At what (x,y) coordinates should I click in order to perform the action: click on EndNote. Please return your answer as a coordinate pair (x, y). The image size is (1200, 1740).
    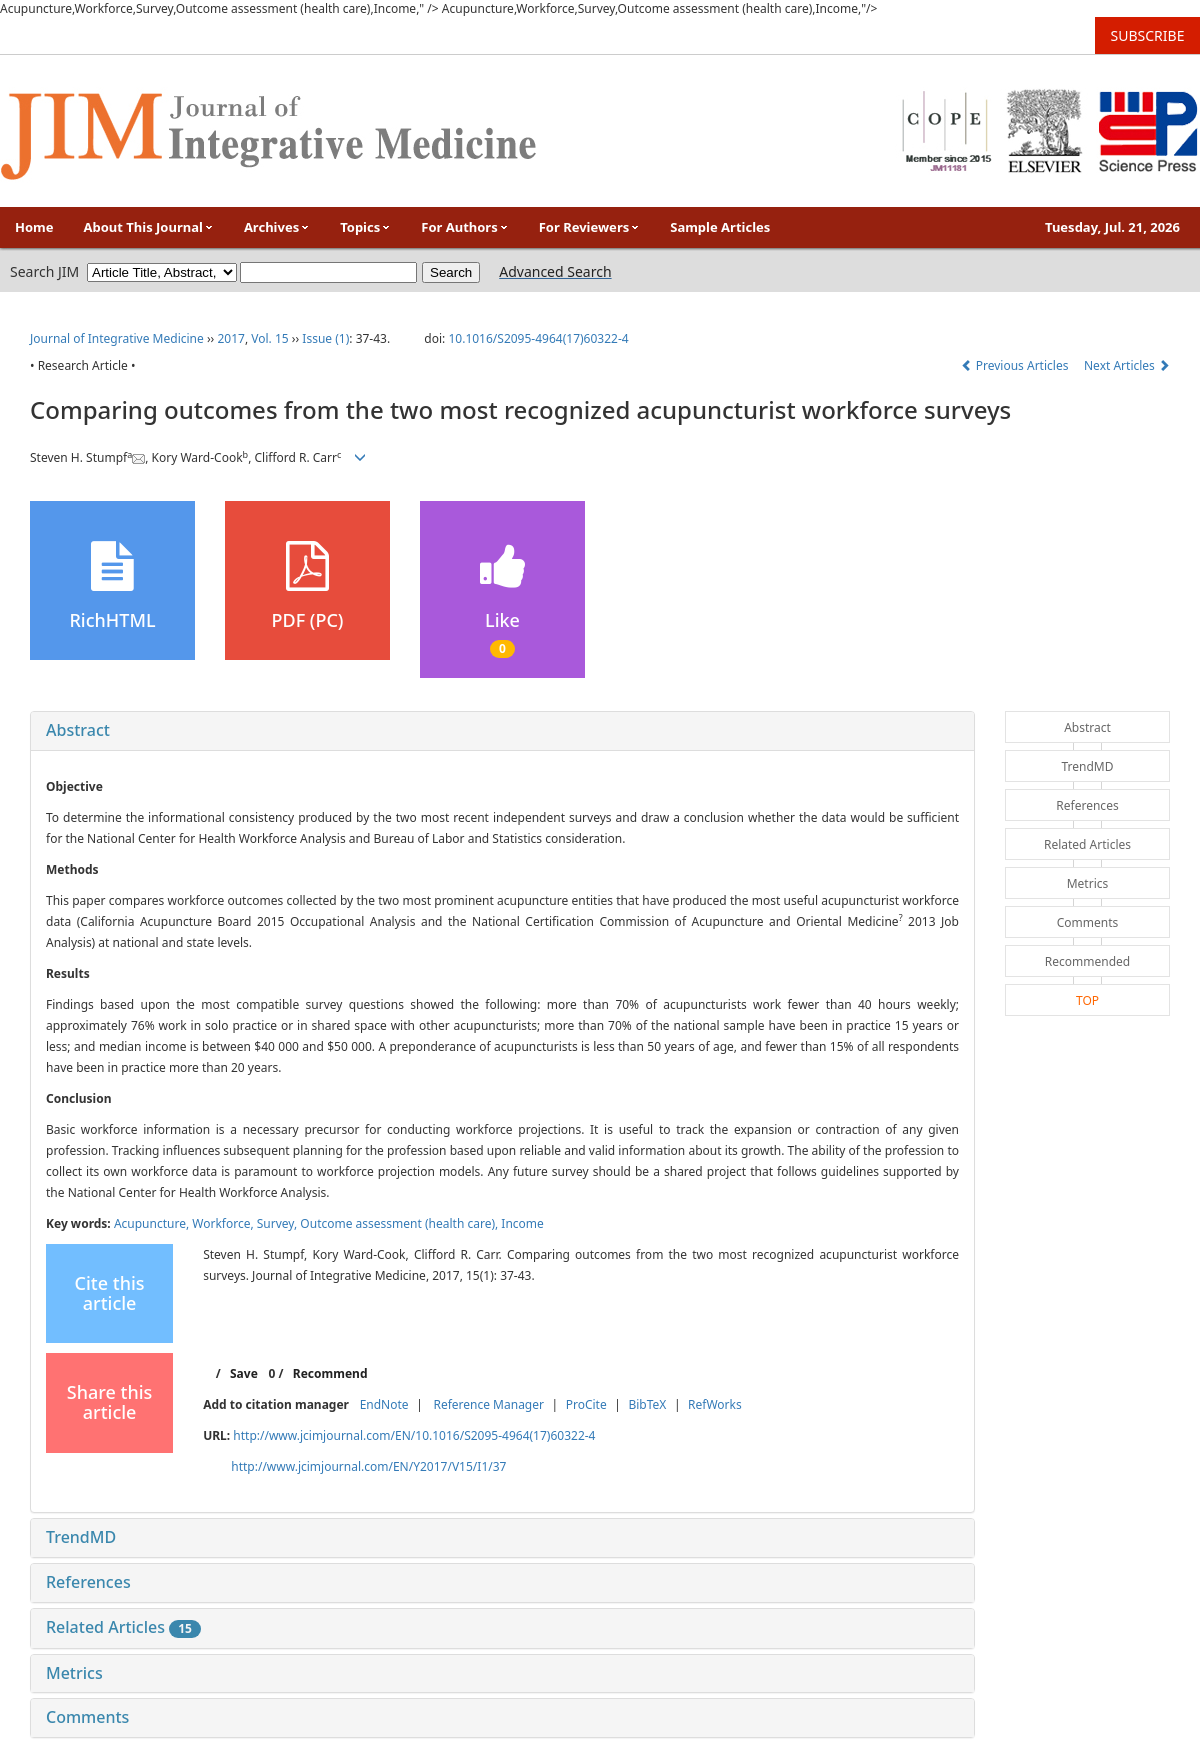
    Looking at the image, I should click on (384, 1404).